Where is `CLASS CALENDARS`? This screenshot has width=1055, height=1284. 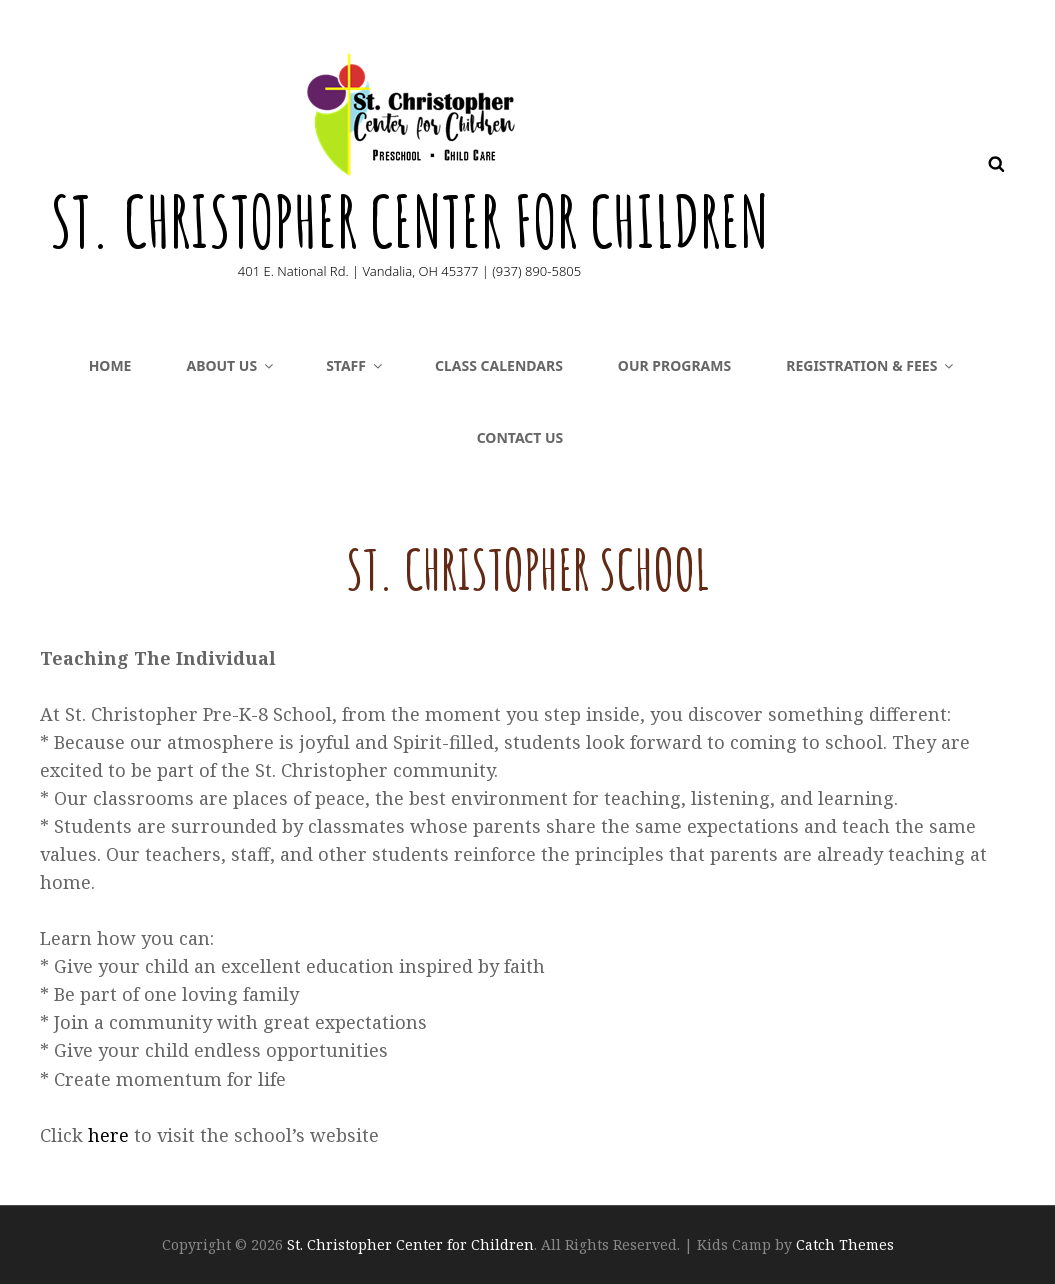 CLASS CALENDARS is located at coordinates (499, 365).